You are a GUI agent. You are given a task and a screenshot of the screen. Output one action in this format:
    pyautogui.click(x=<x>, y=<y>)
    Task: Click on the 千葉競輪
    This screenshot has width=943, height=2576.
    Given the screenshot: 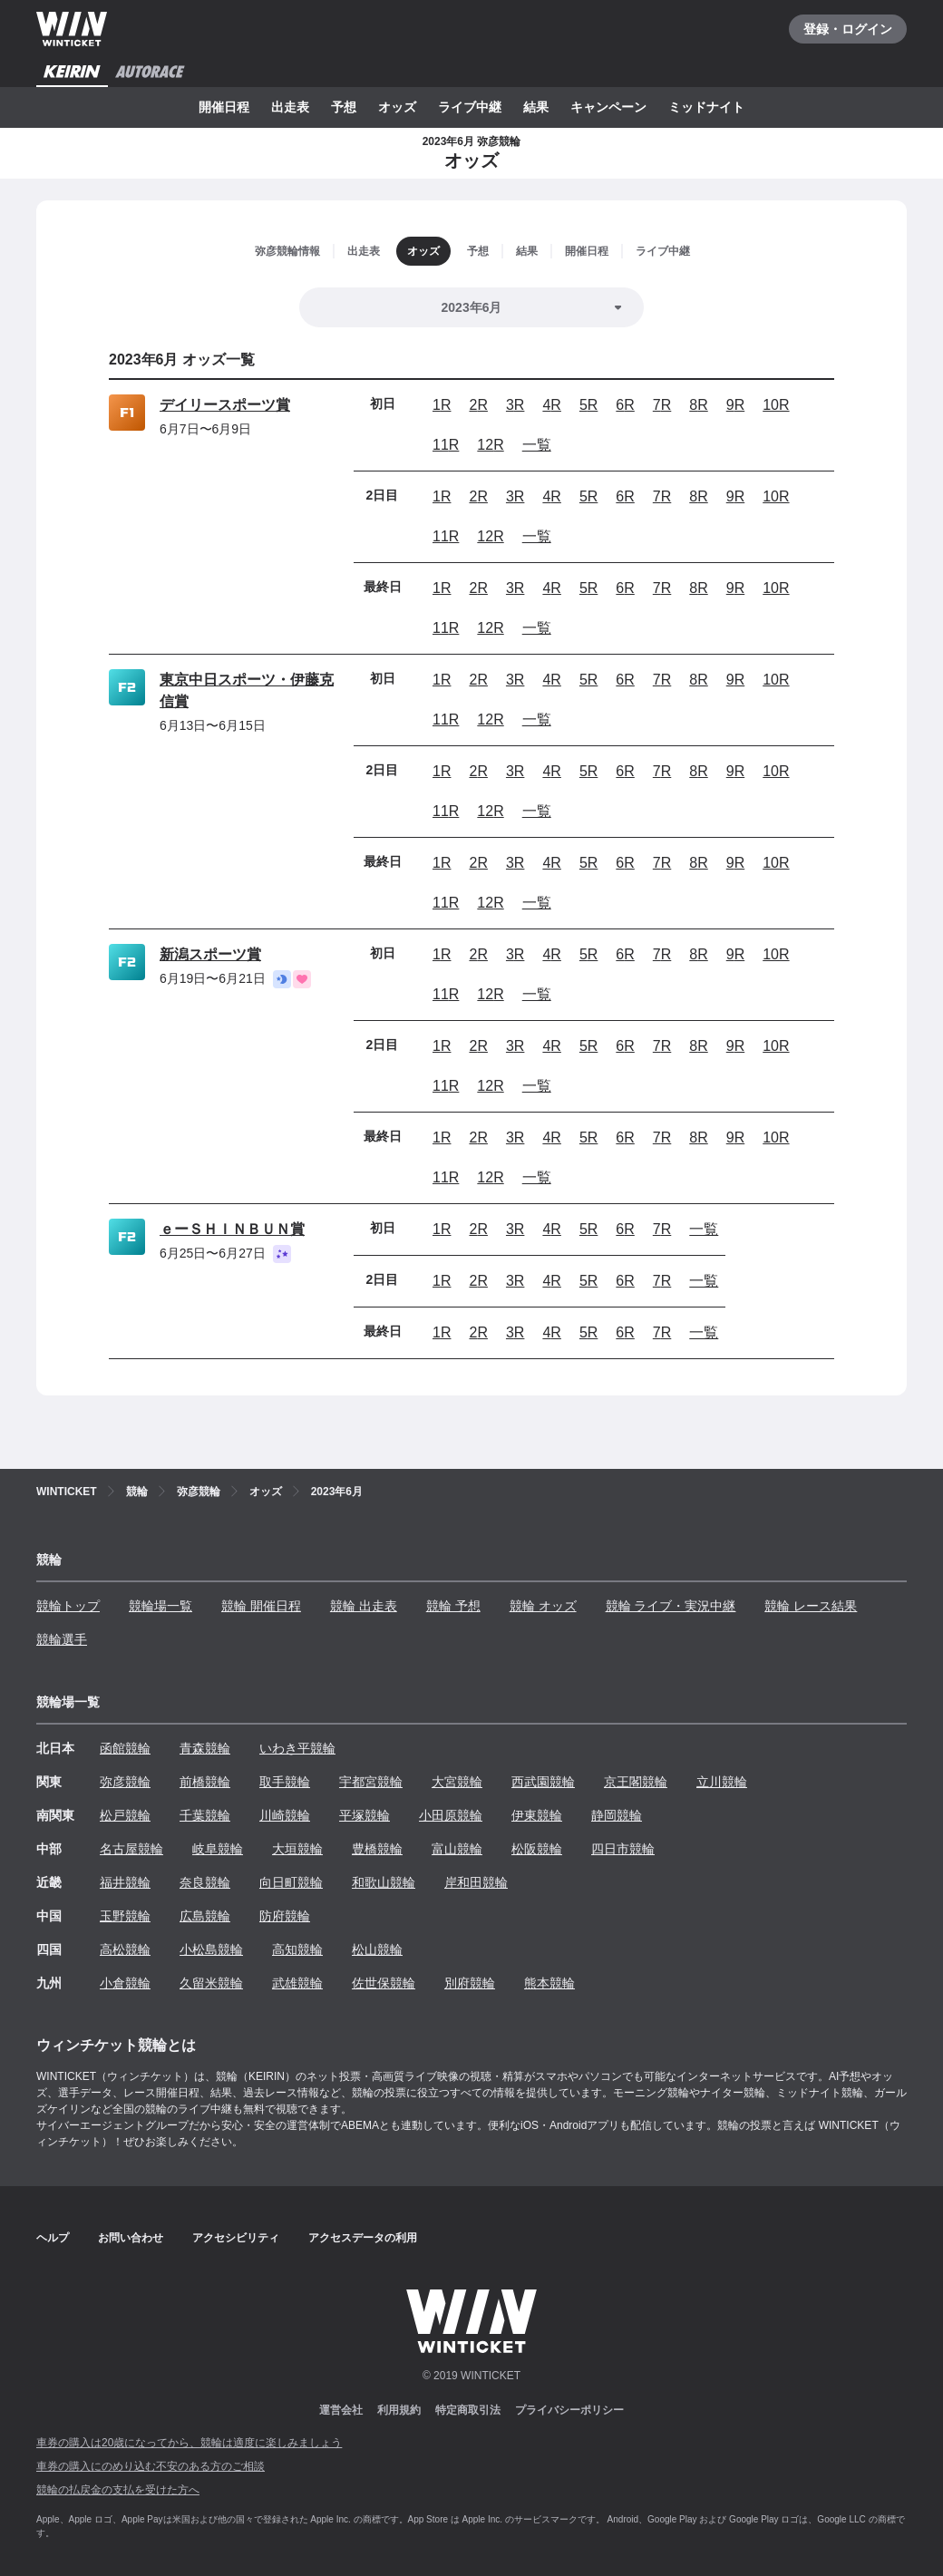 What is the action you would take?
    pyautogui.click(x=205, y=1815)
    